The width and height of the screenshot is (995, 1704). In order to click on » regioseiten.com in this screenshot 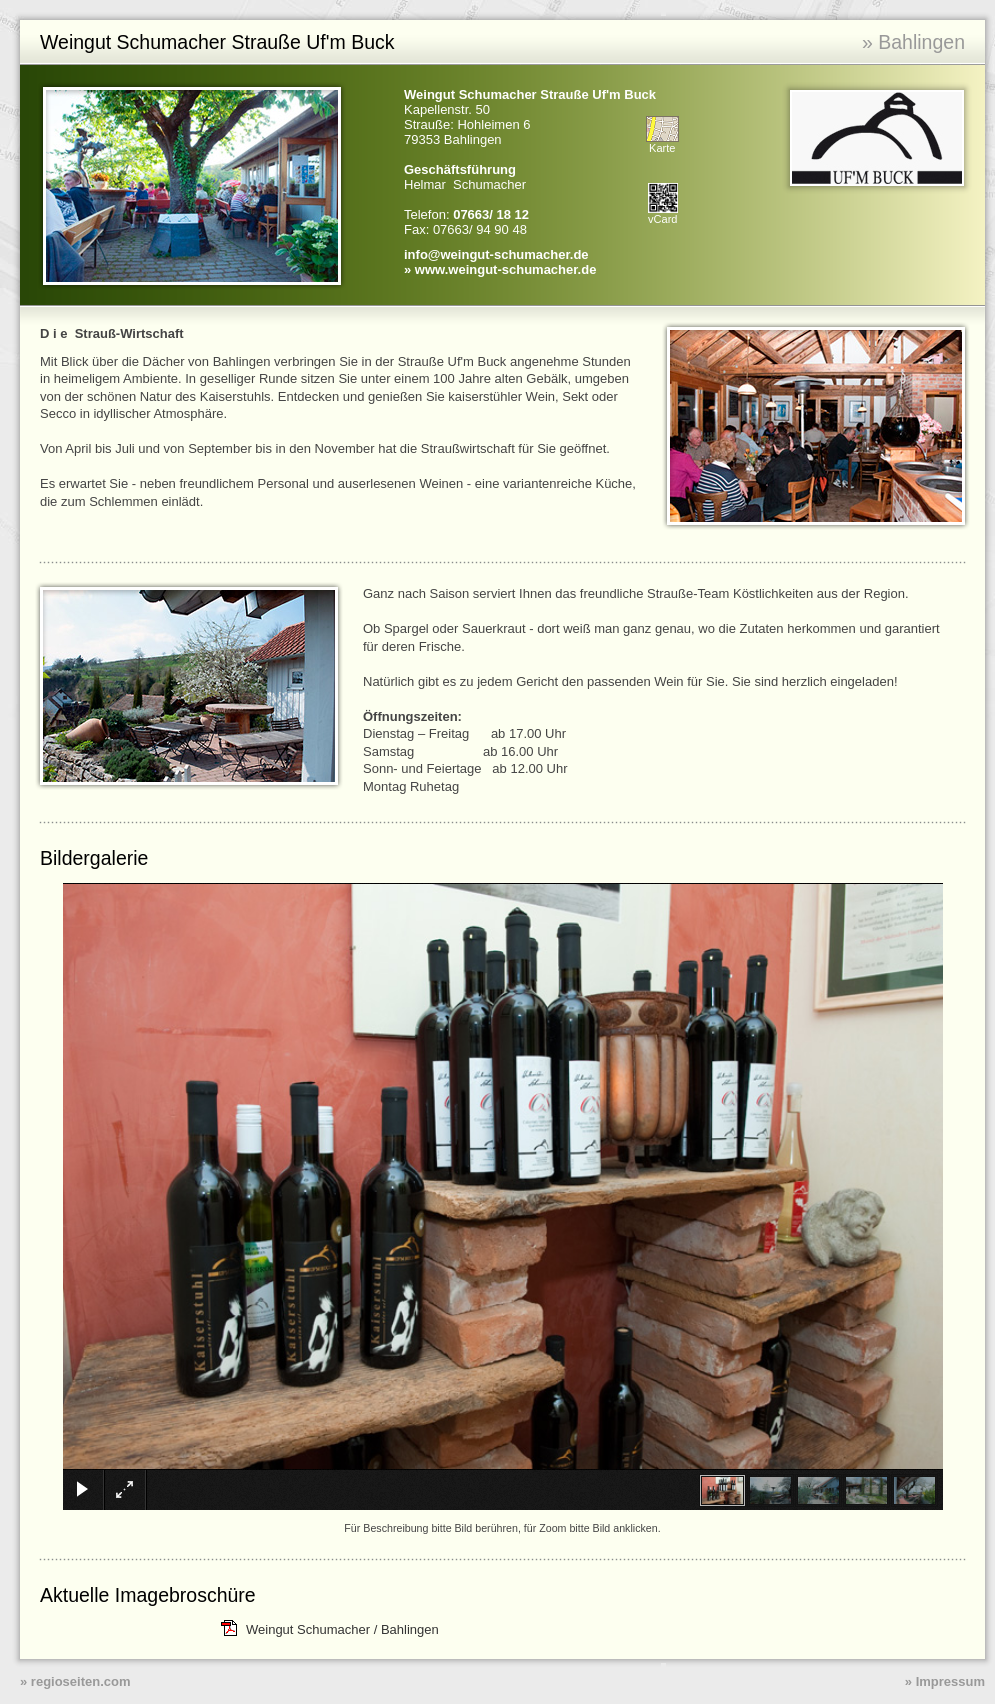, I will do `click(75, 1681)`.